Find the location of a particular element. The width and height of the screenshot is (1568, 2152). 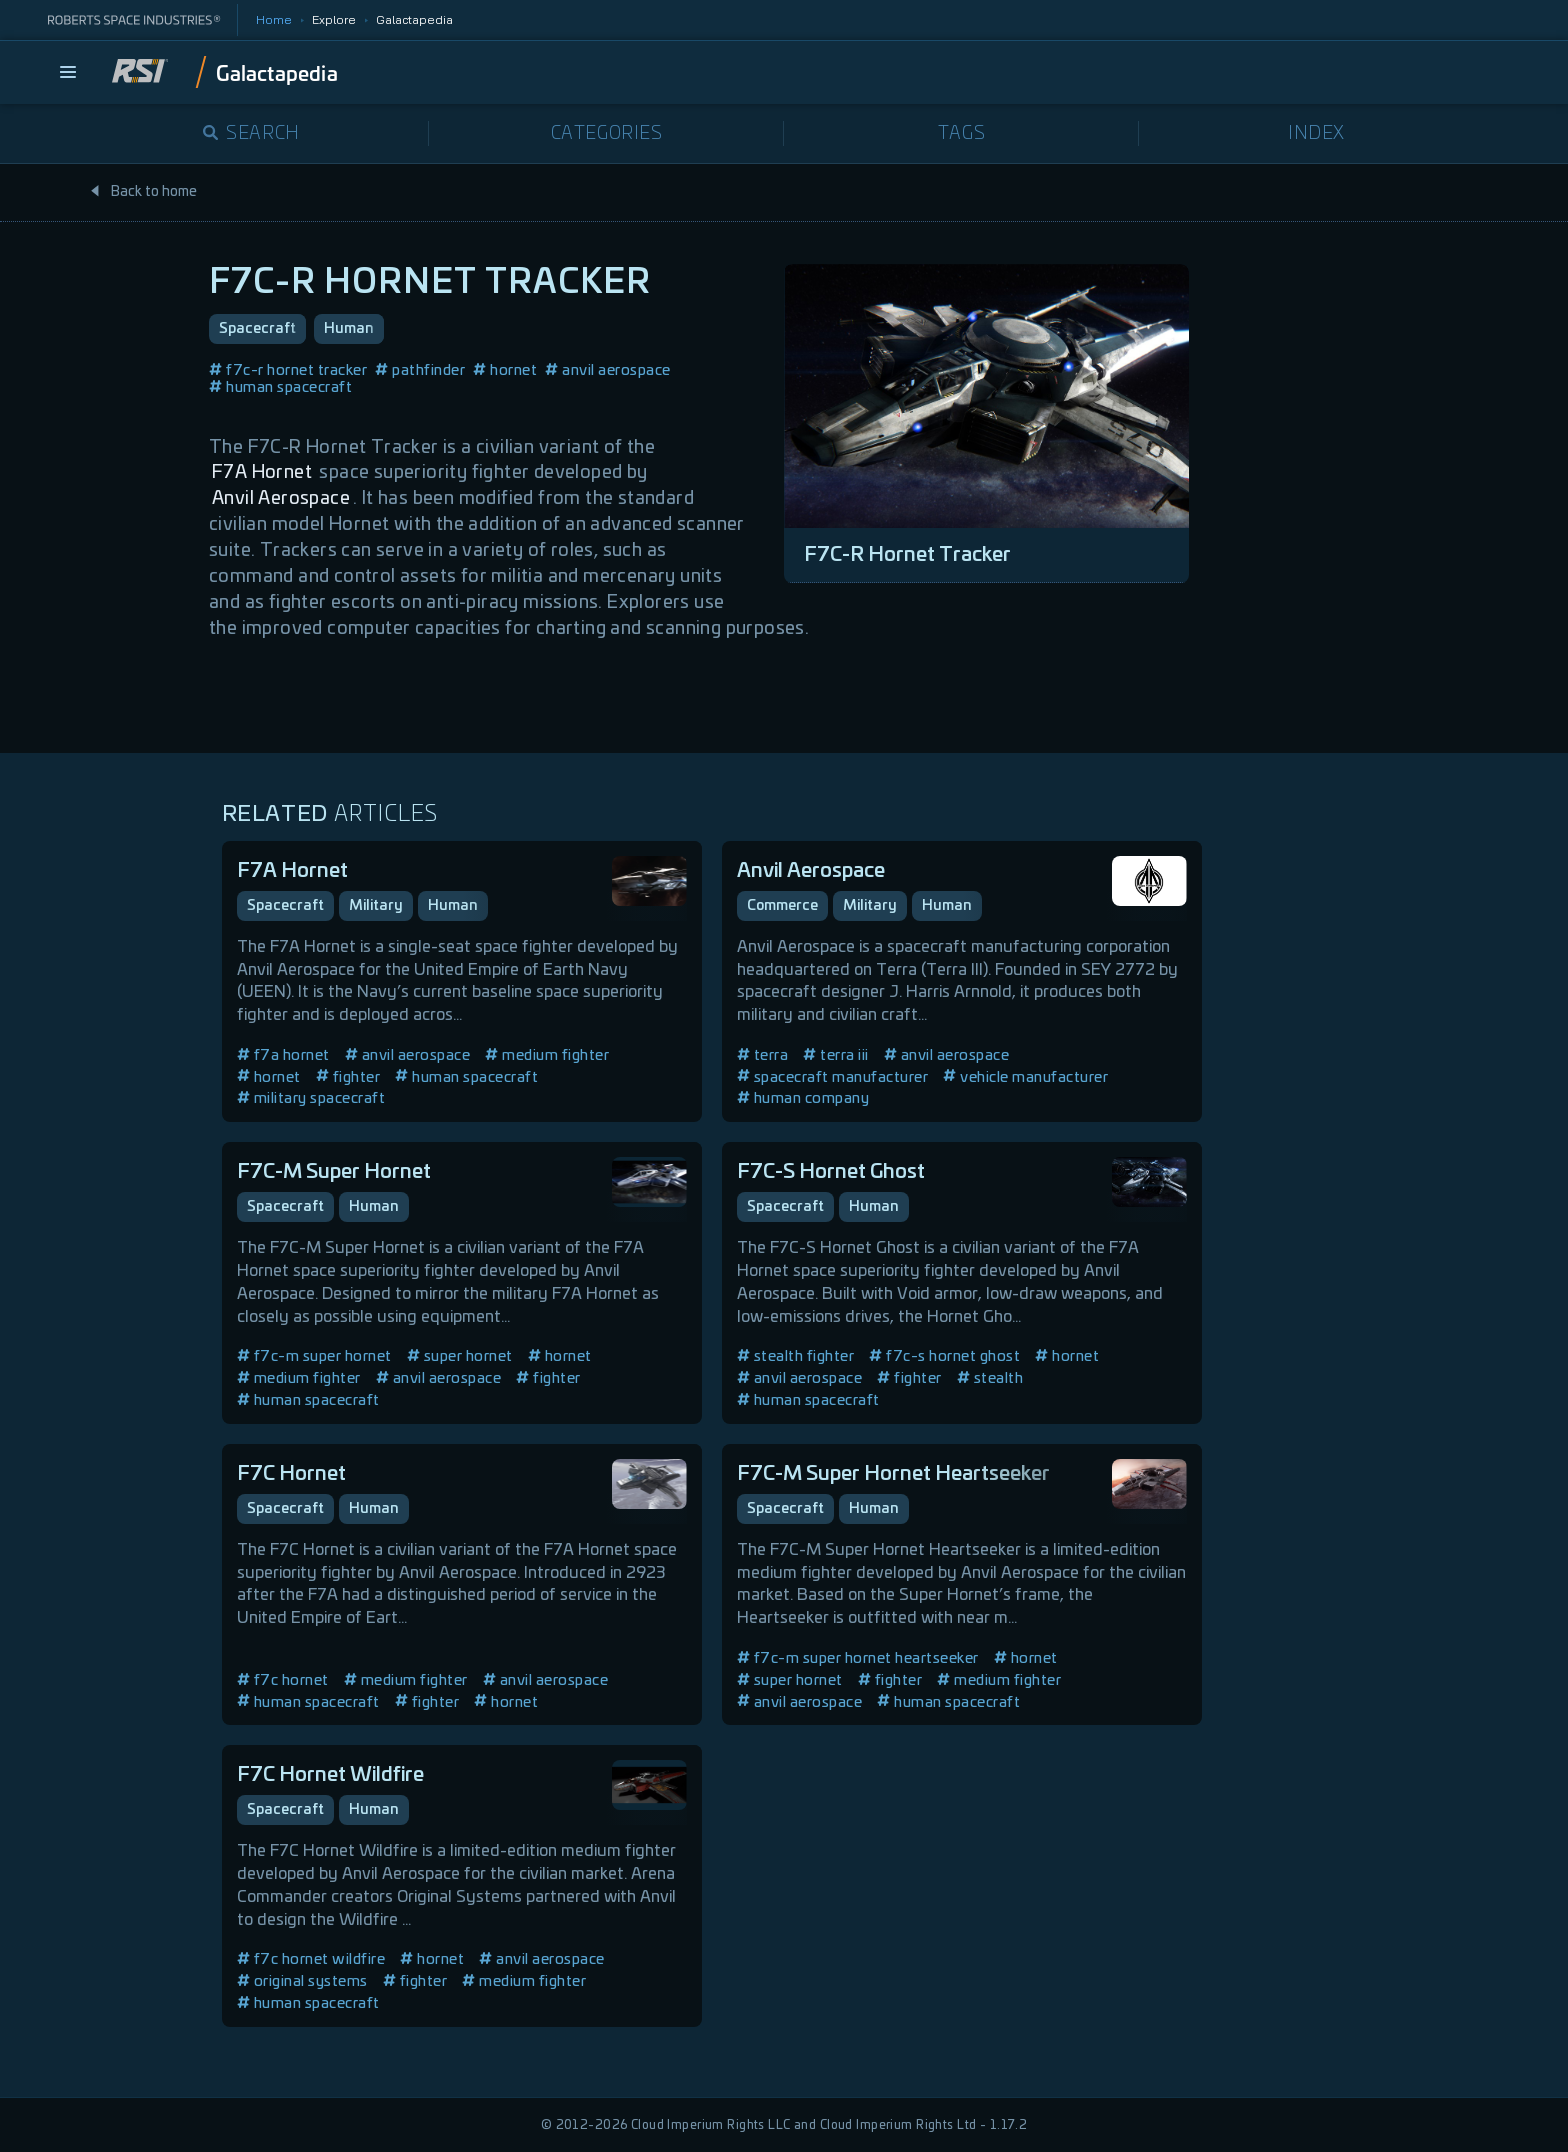

F7A Hornet is located at coordinates (262, 473).